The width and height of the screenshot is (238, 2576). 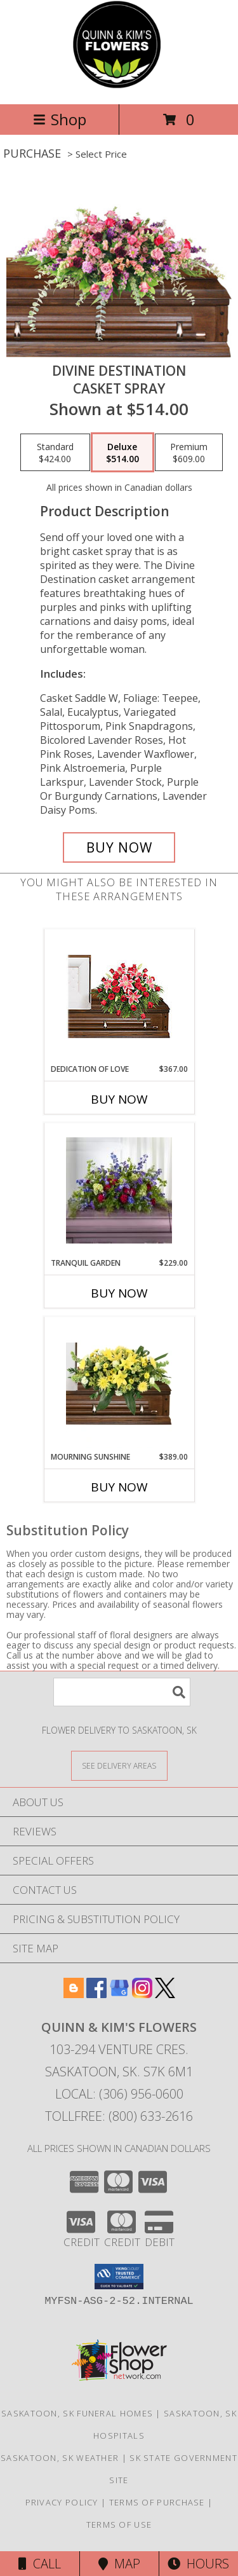 I want to click on Local: (306) 956-0600, so click(x=119, y=2093).